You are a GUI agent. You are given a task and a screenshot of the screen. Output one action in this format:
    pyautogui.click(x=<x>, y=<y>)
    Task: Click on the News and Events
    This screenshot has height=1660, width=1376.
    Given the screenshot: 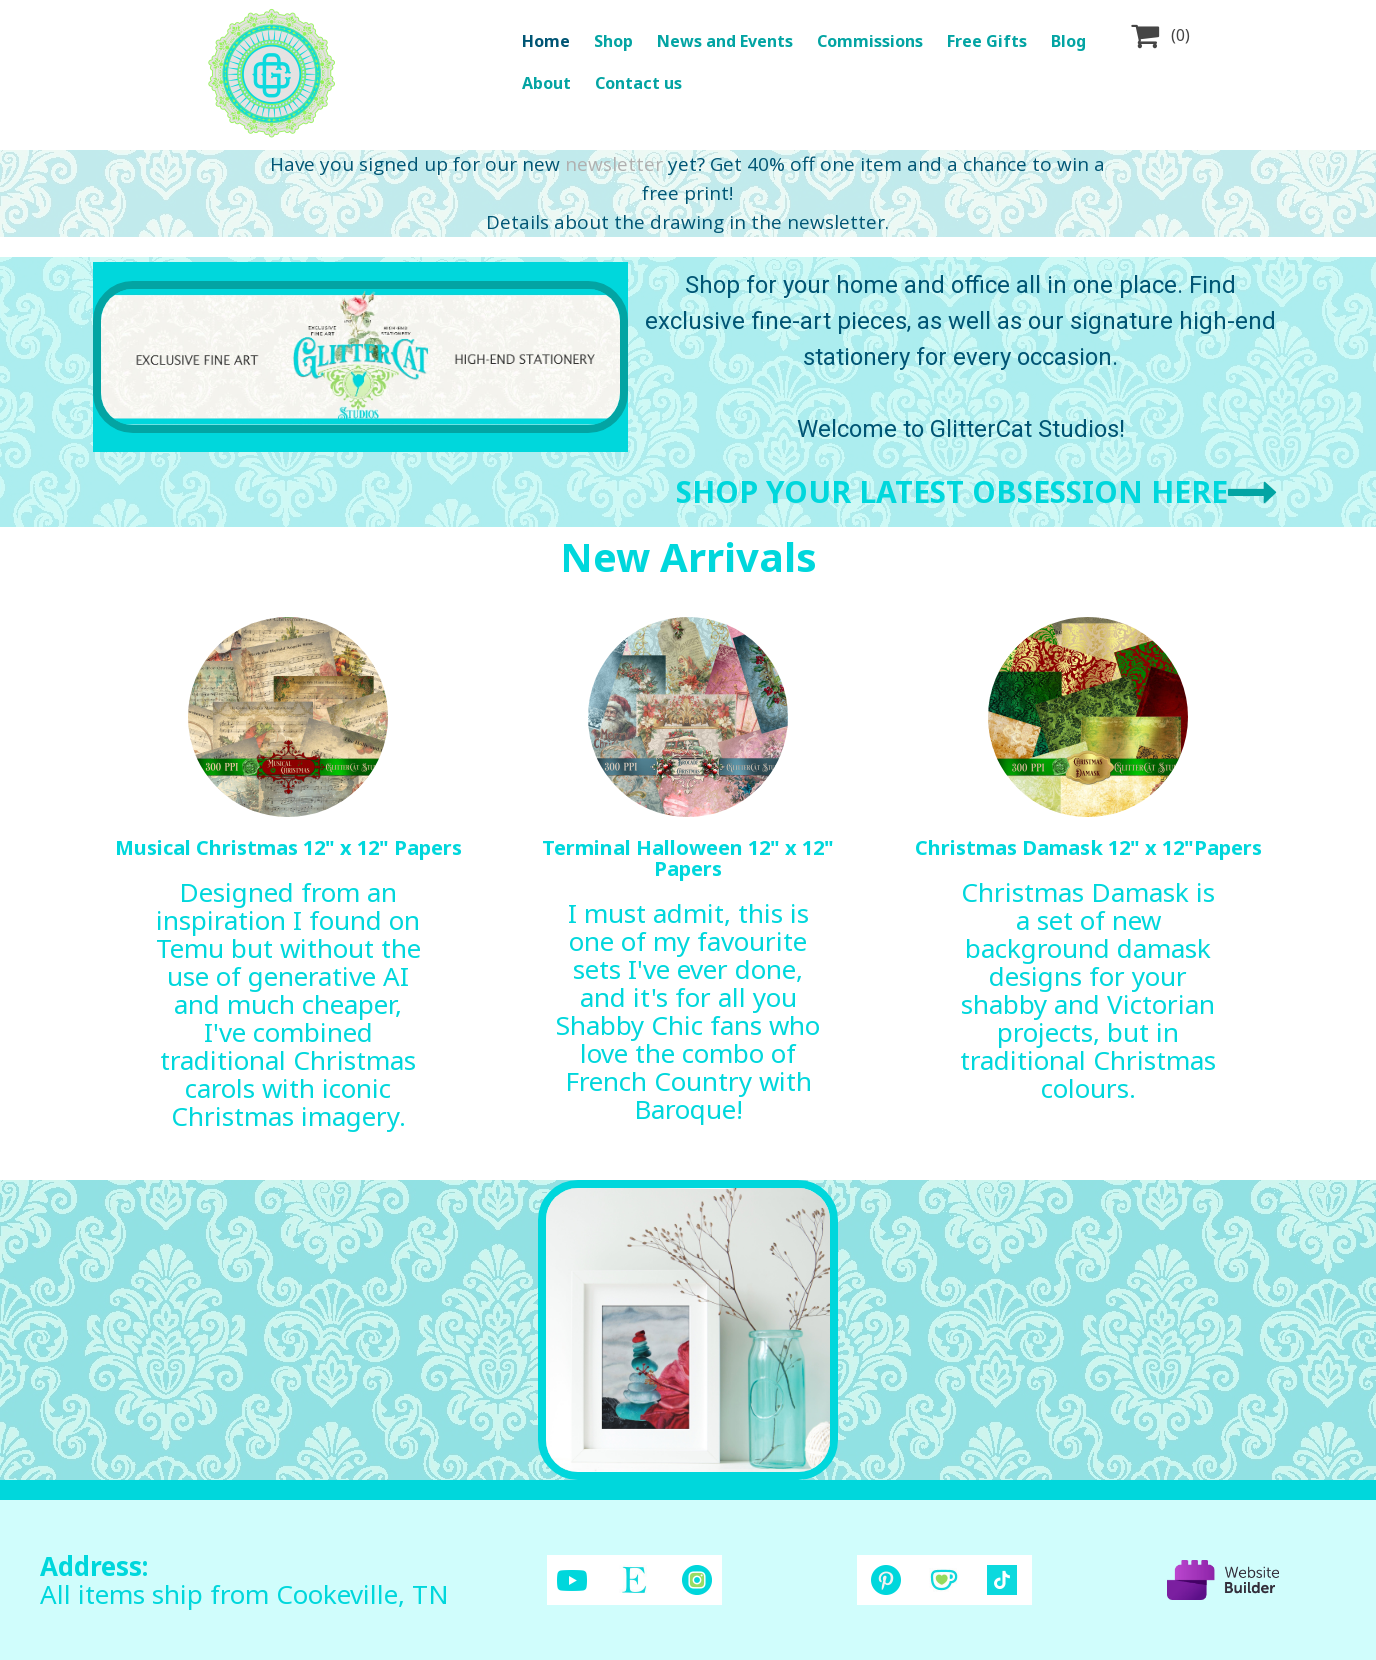 What is the action you would take?
    pyautogui.click(x=725, y=41)
    